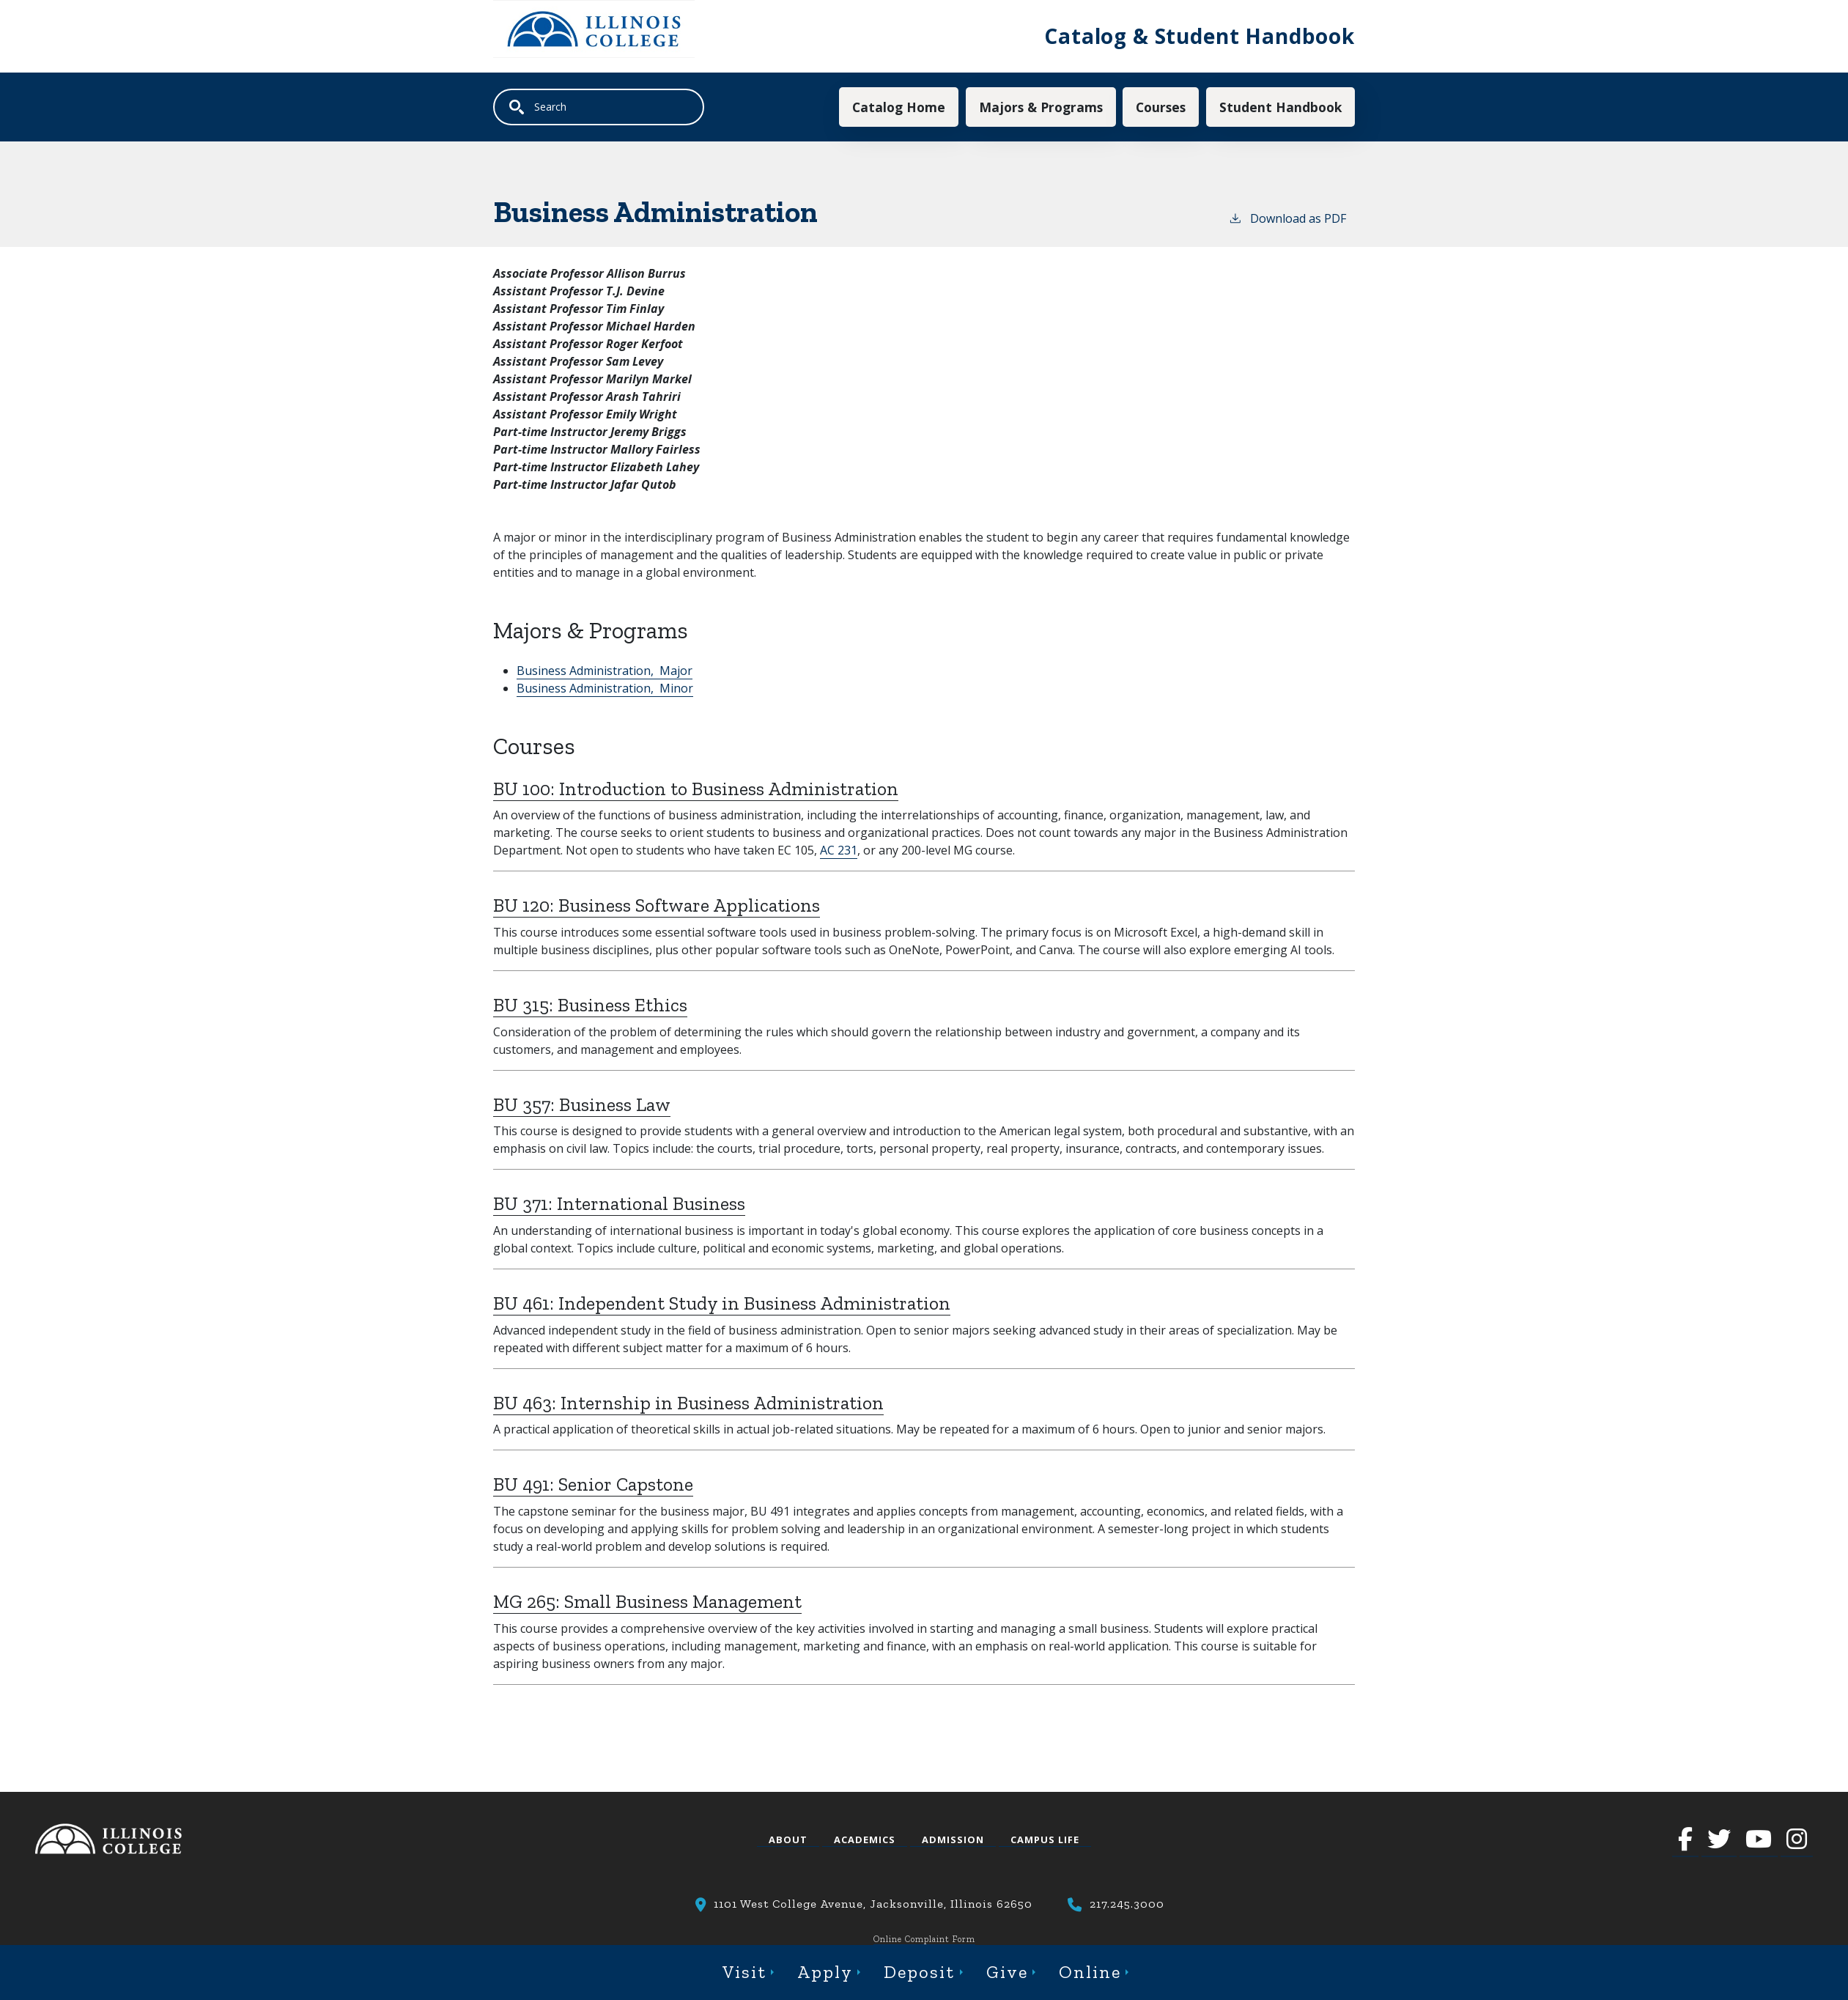 This screenshot has height=2000, width=1848. I want to click on Online, so click(1090, 1971).